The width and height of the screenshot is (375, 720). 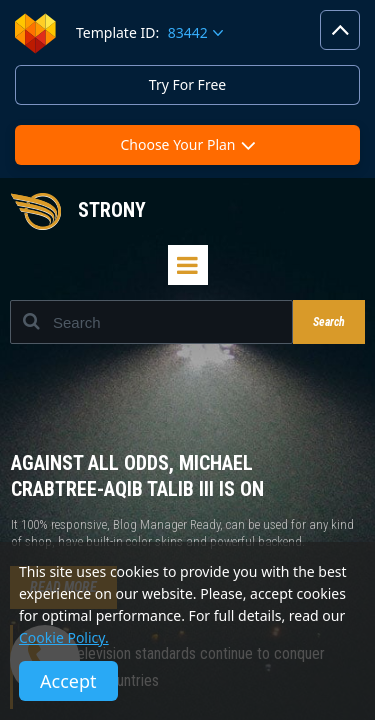 I want to click on Try For Free, so click(x=187, y=84).